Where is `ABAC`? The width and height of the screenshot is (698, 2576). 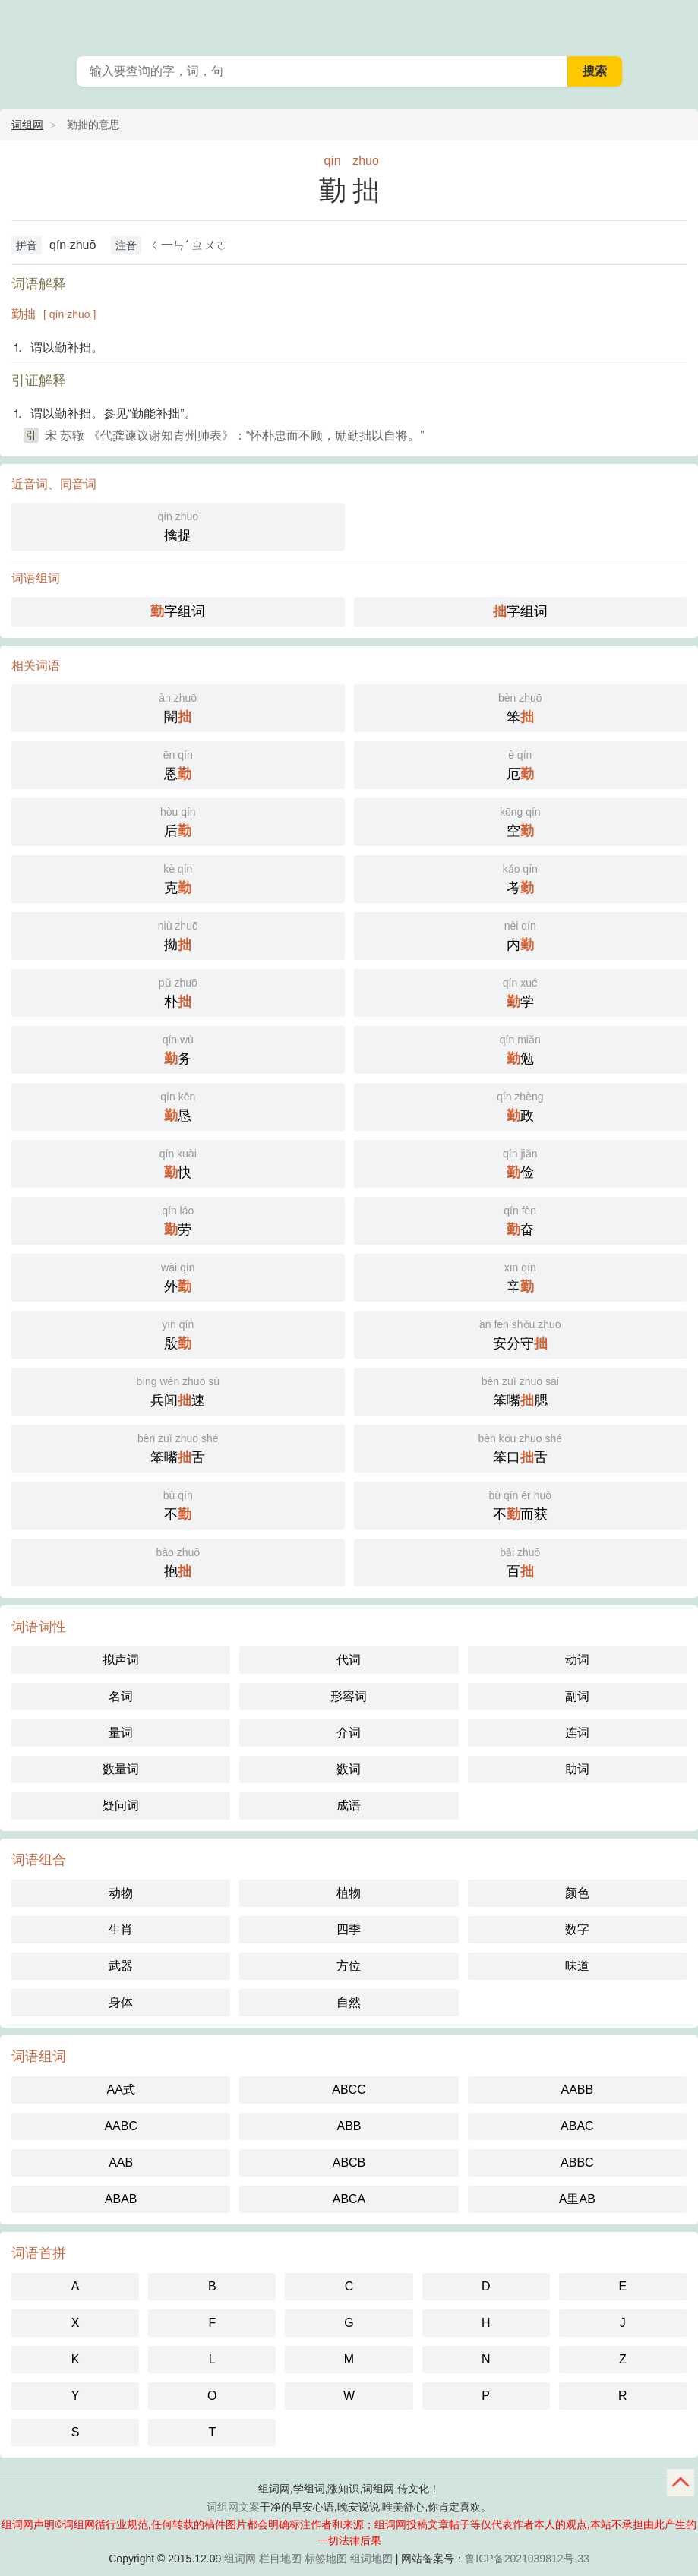 ABAC is located at coordinates (577, 2126).